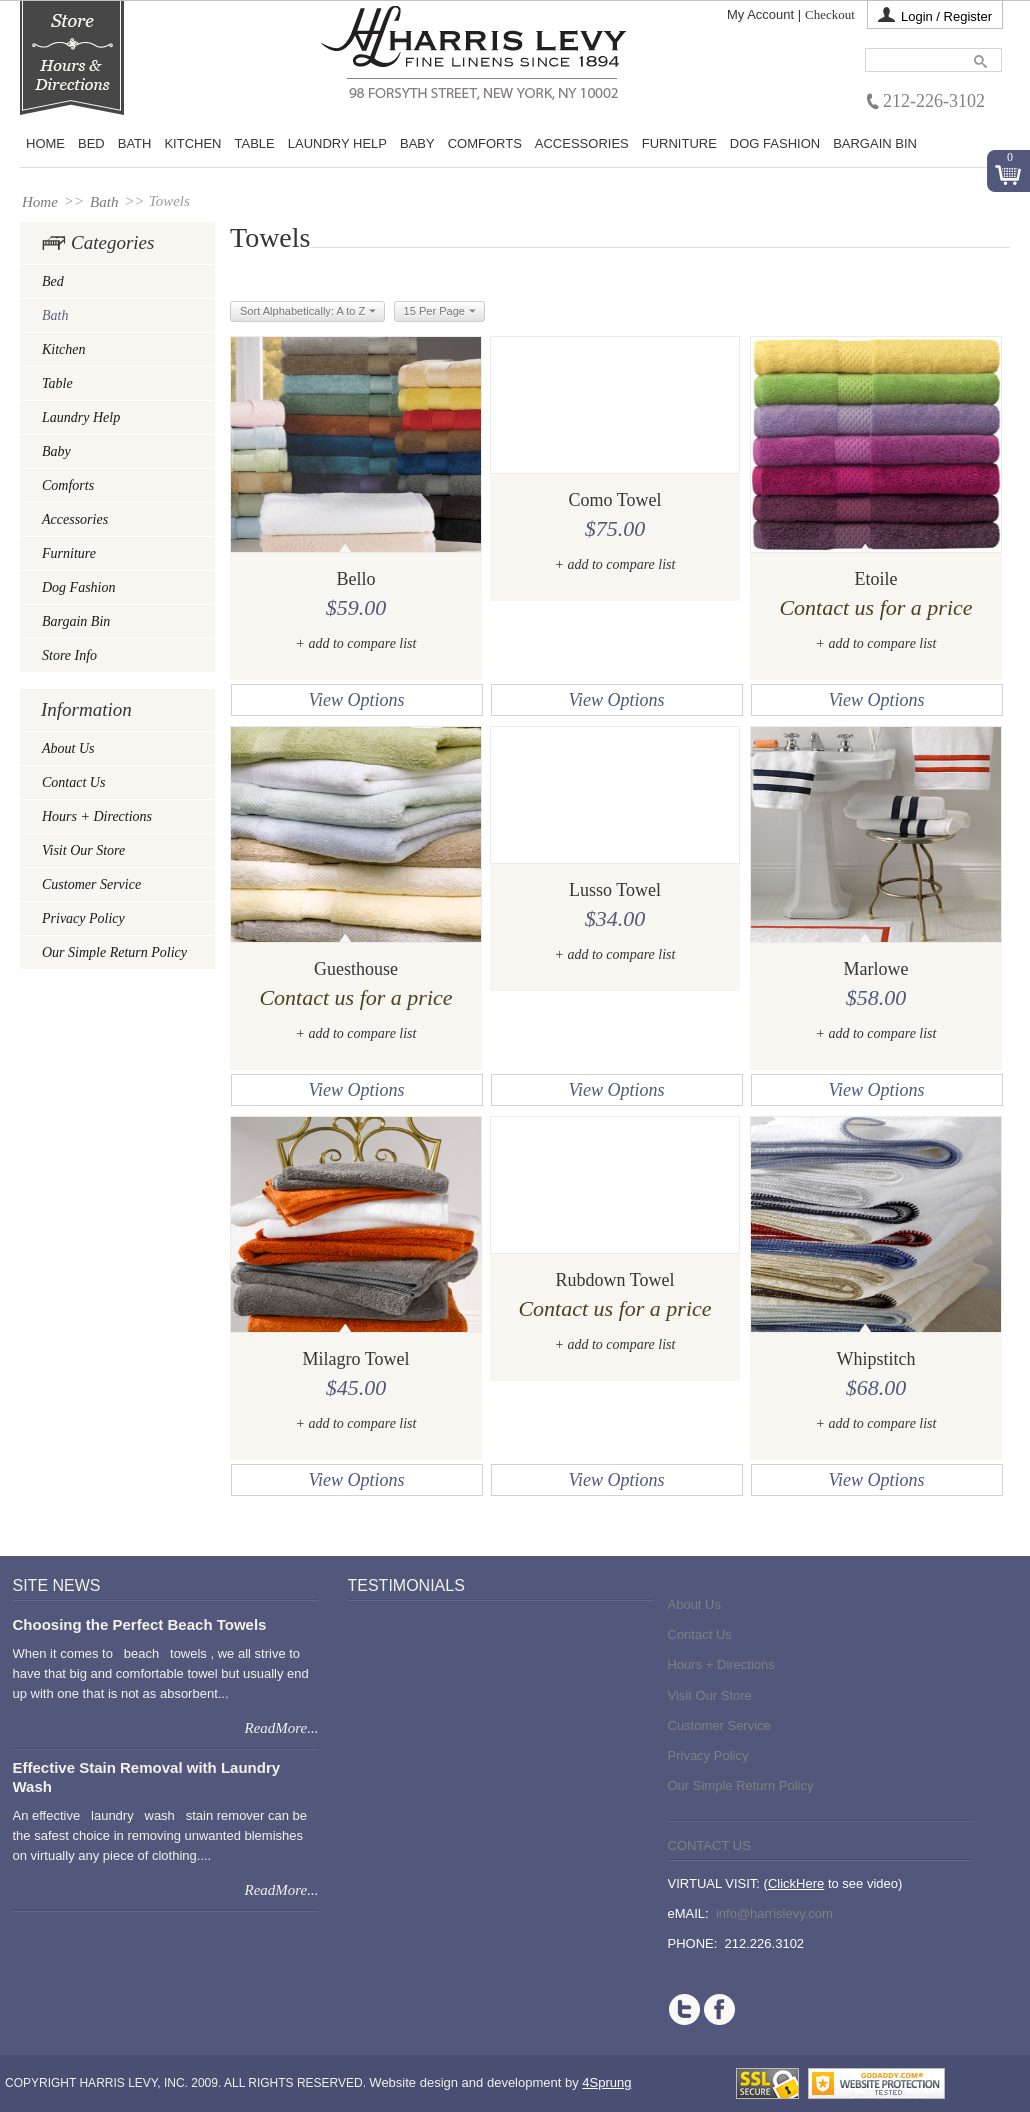 The image size is (1030, 2112). Describe the element at coordinates (308, 312) in the screenshot. I see `Sort Alphabetically: A to Z` at that location.